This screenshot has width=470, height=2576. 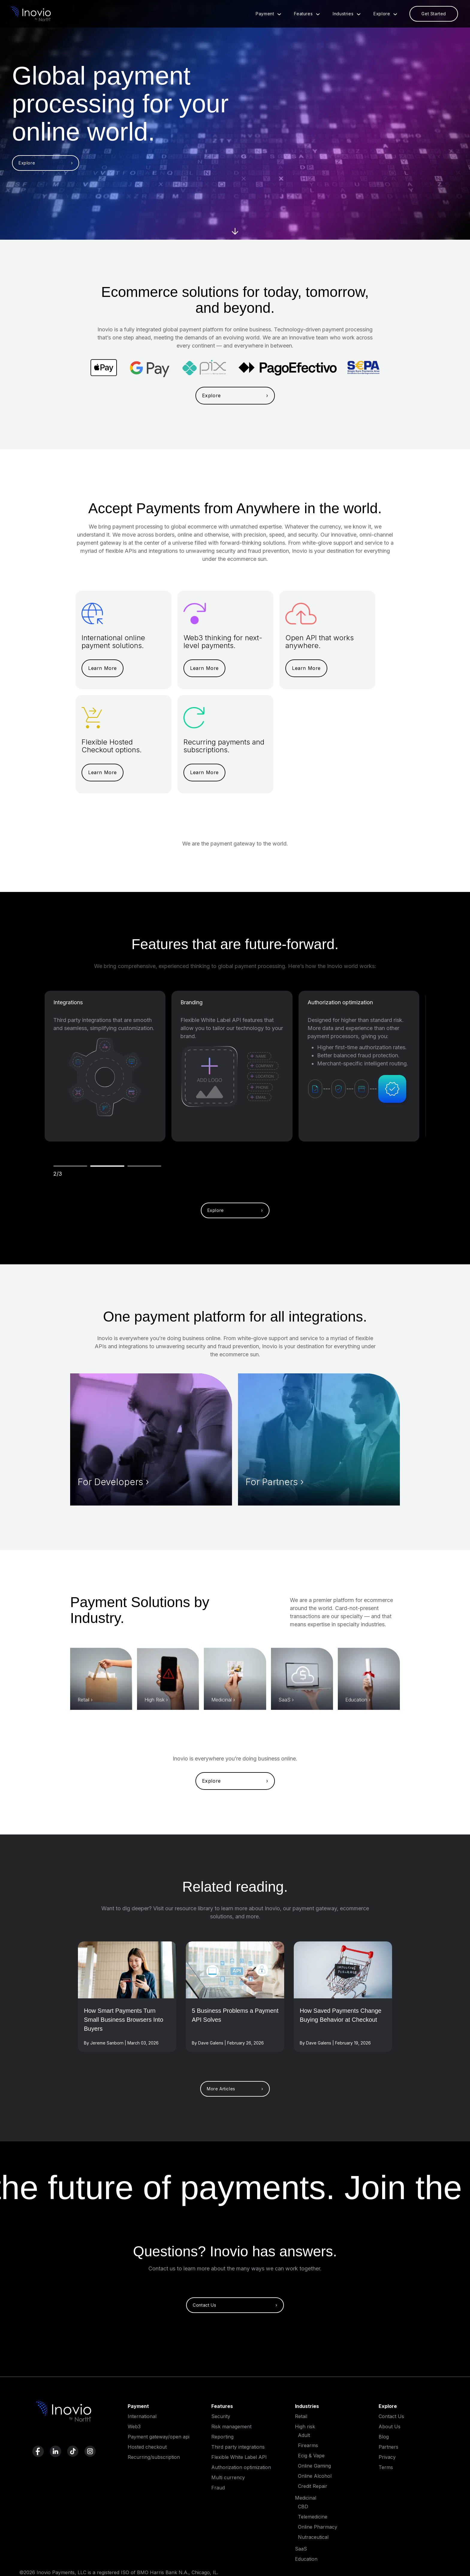 What do you see at coordinates (311, 2456) in the screenshot?
I see `Ecig & Vape` at bounding box center [311, 2456].